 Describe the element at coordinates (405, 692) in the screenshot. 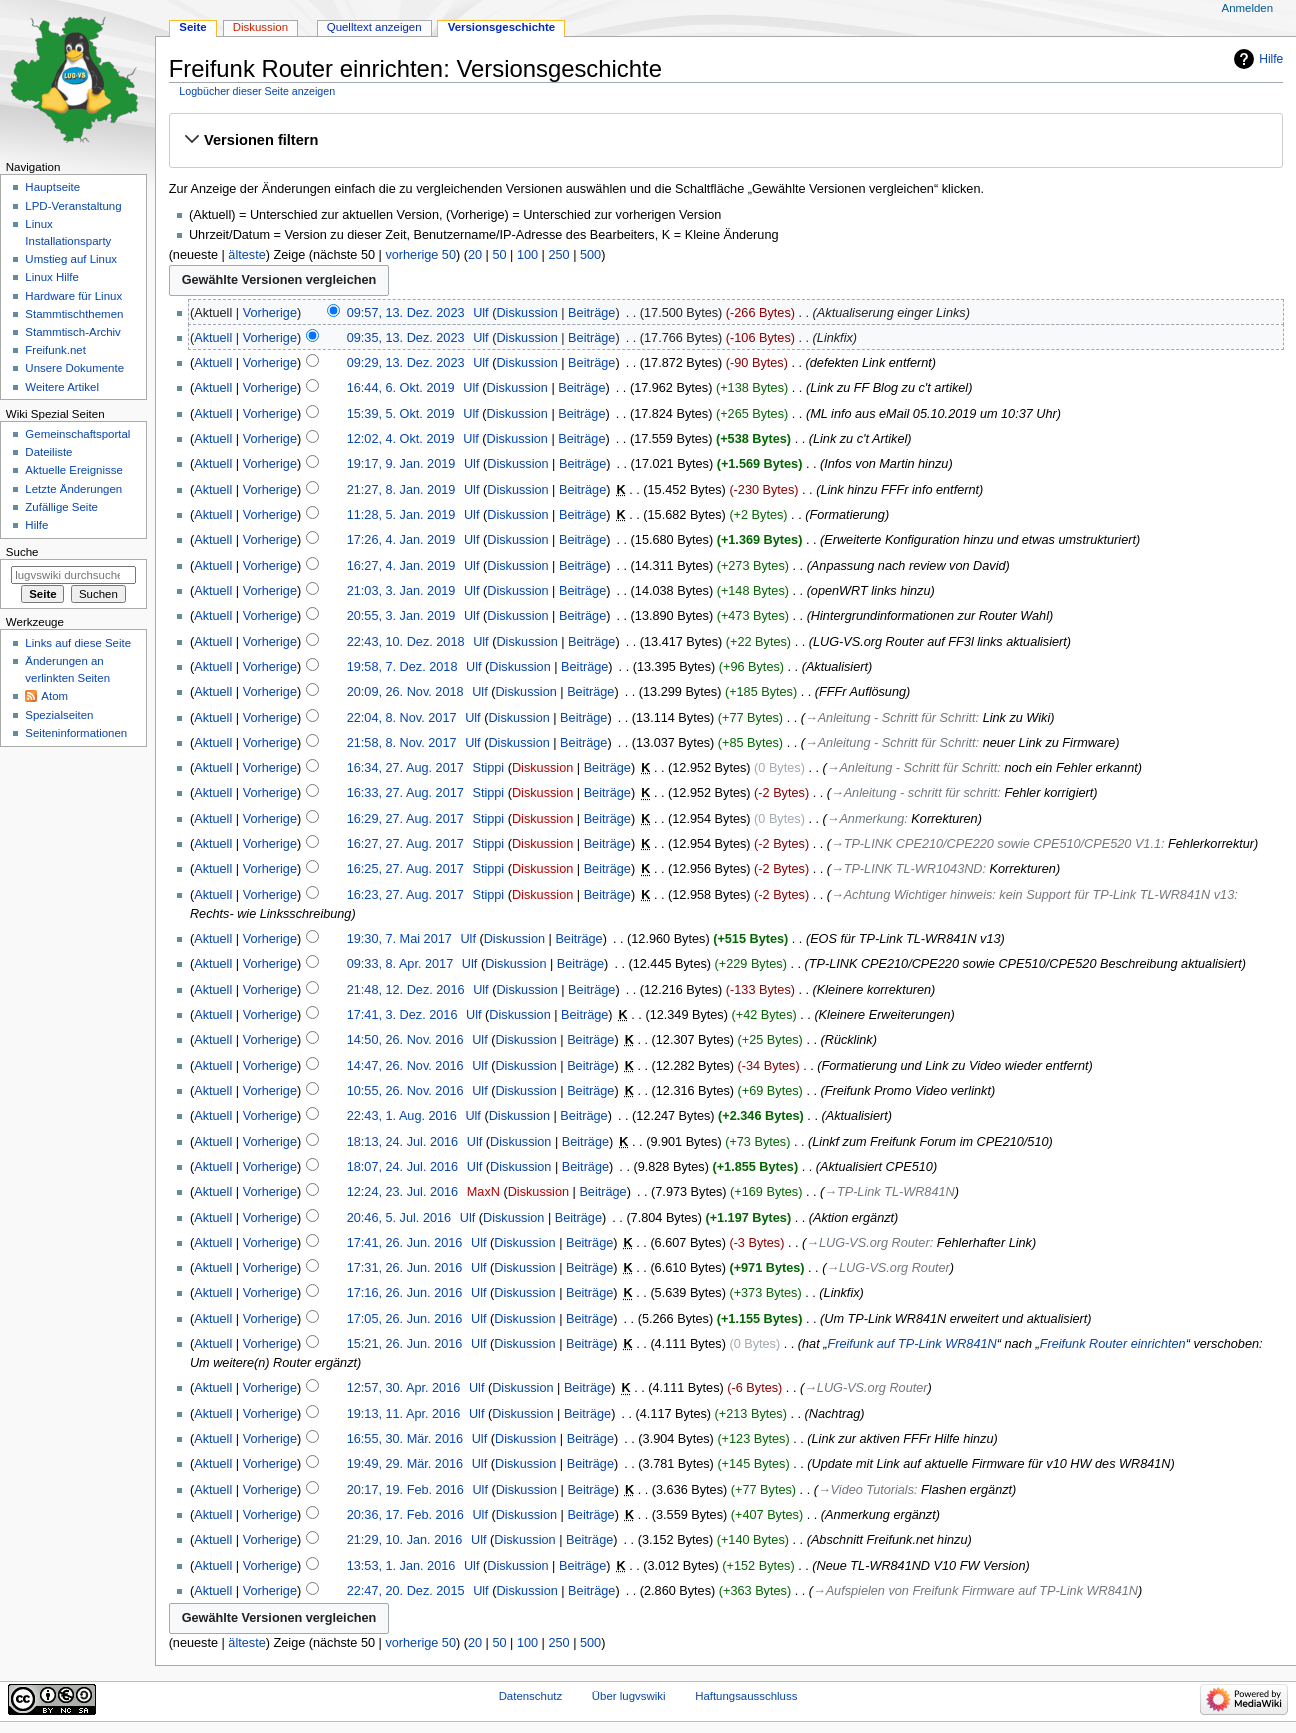

I see `20:09, 26. Nov. 2018` at that location.